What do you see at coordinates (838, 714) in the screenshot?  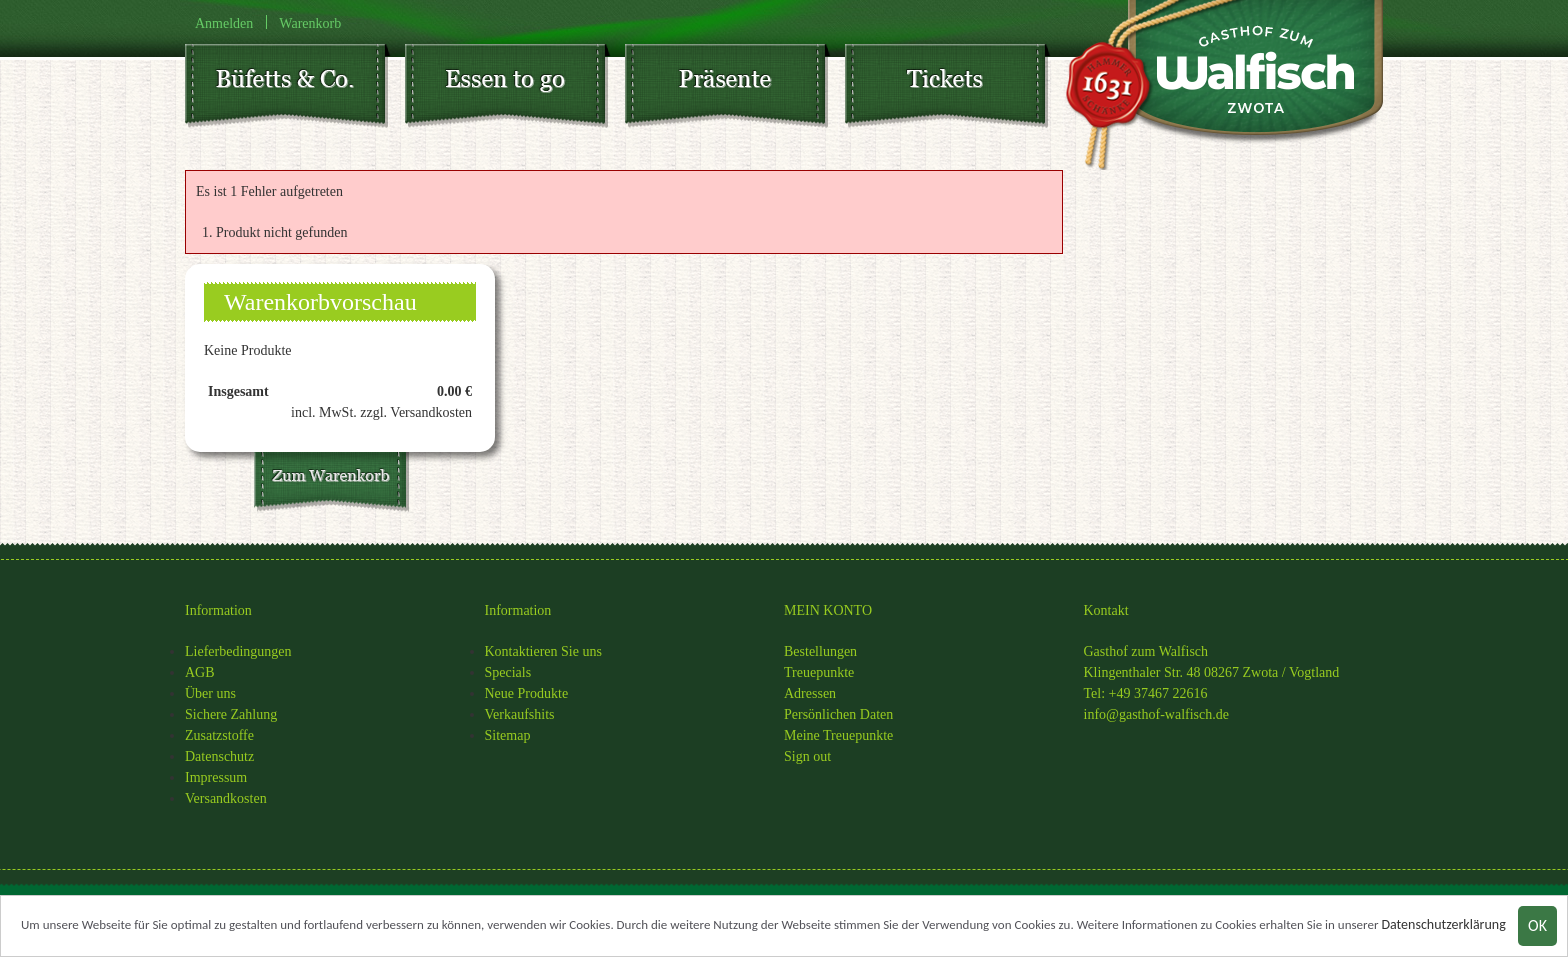 I see `Persönlichen Daten` at bounding box center [838, 714].